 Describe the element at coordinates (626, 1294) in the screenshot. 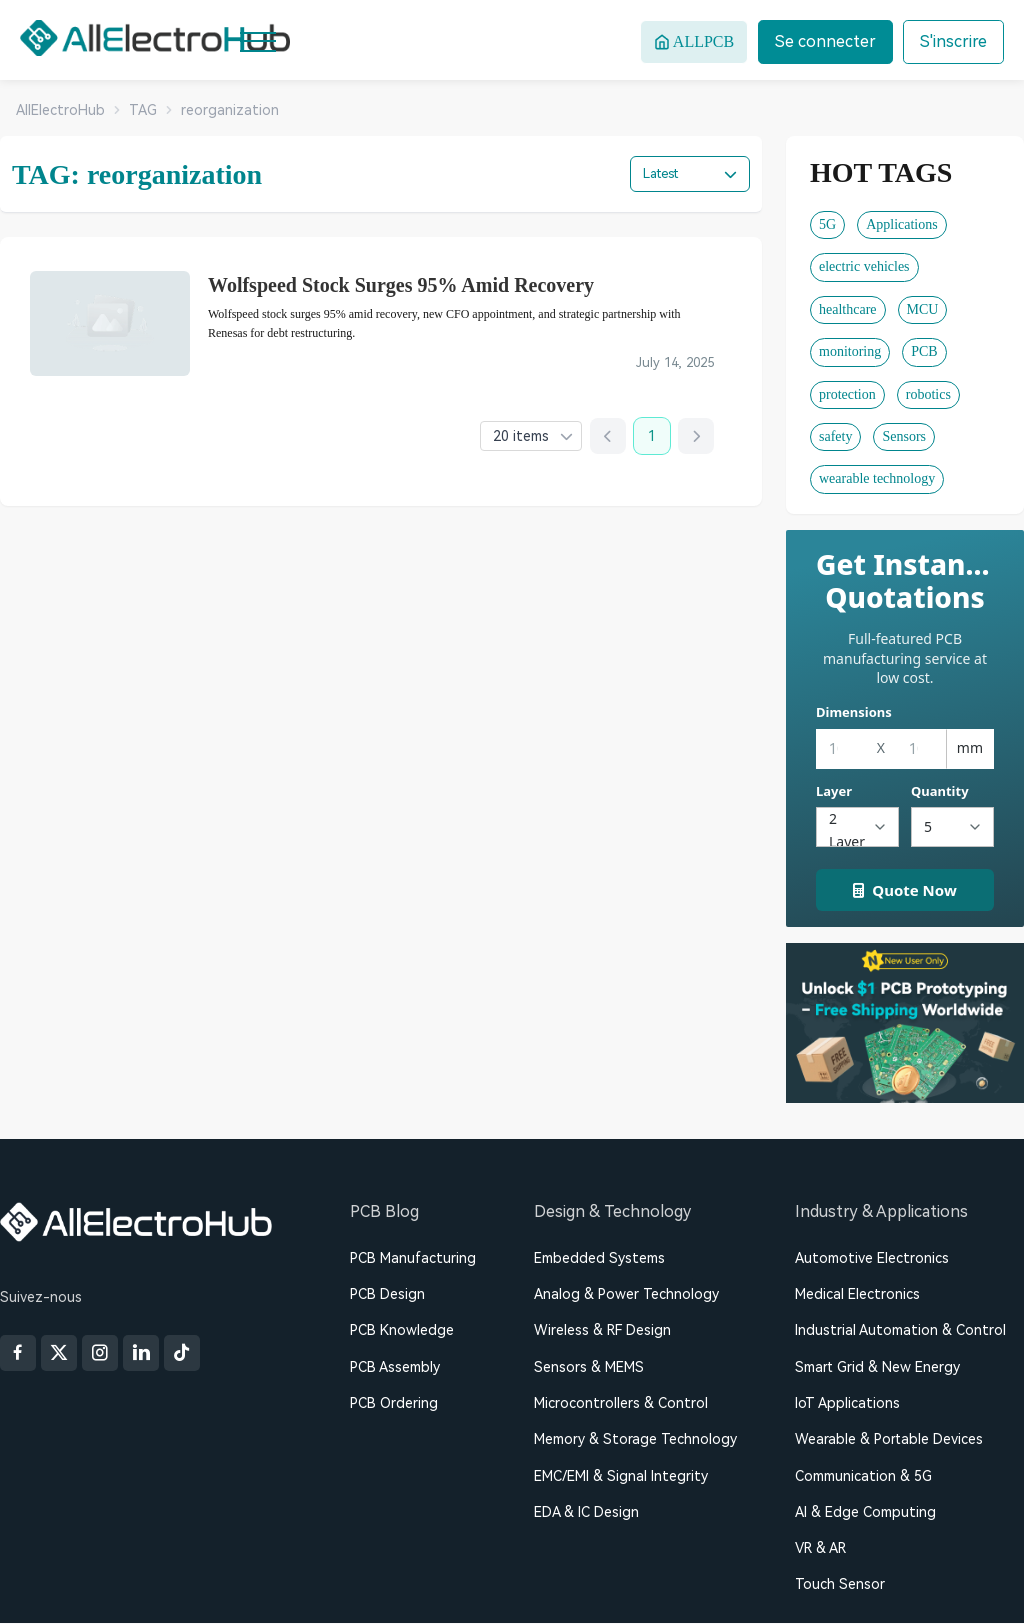

I see `Analog & Power Technology` at that location.